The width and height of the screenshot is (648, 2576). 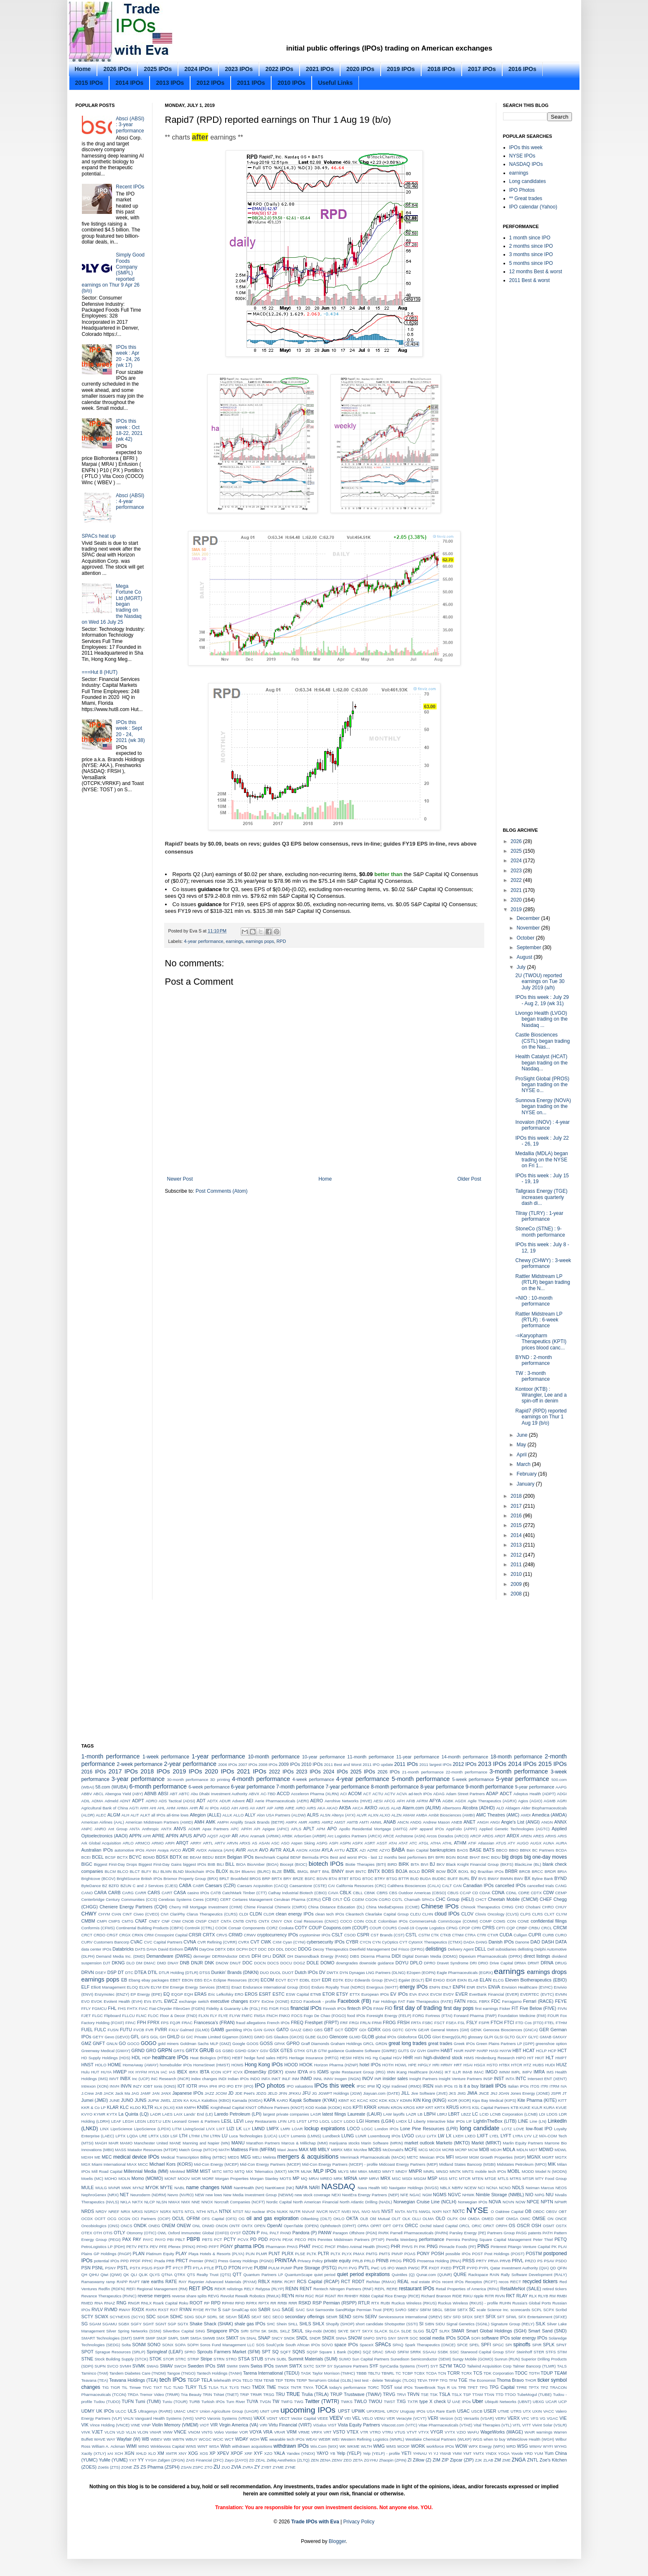 What do you see at coordinates (130, 2022) in the screenshot?
I see `FPAC` at bounding box center [130, 2022].